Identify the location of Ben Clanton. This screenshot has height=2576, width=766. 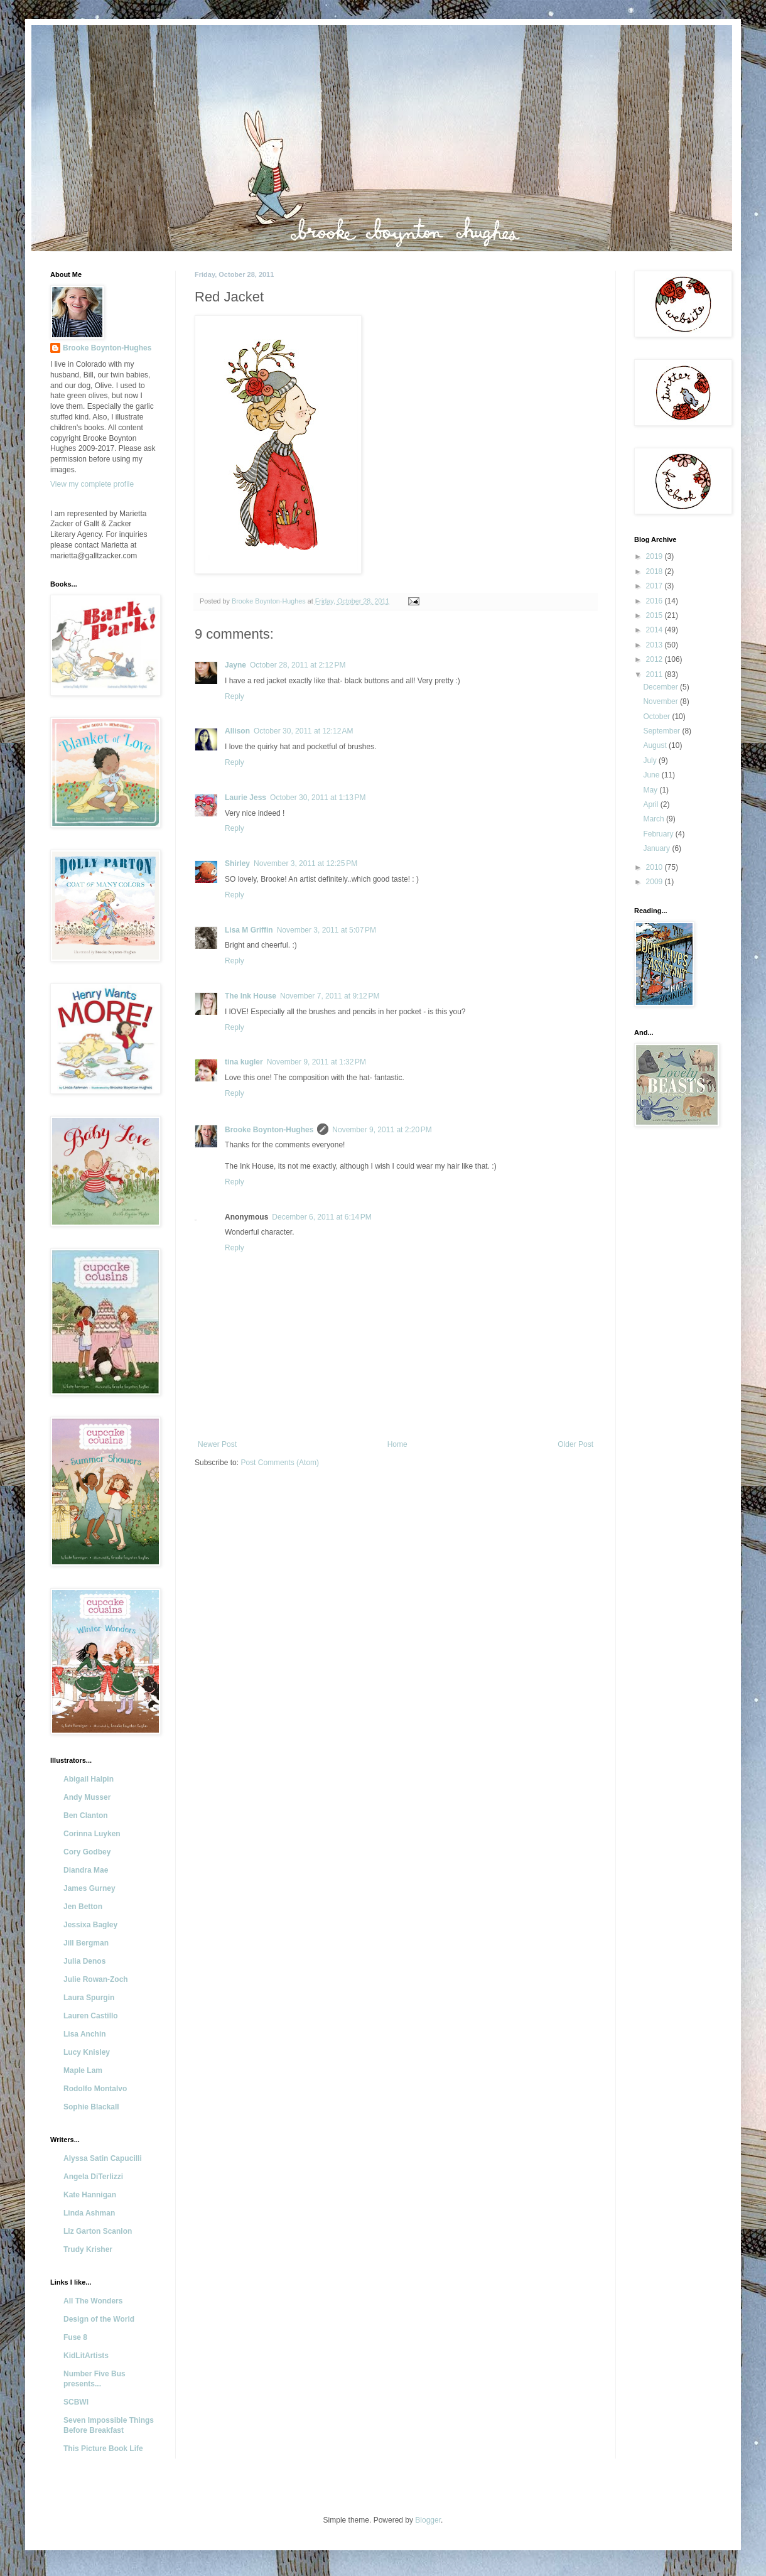
(85, 1815).